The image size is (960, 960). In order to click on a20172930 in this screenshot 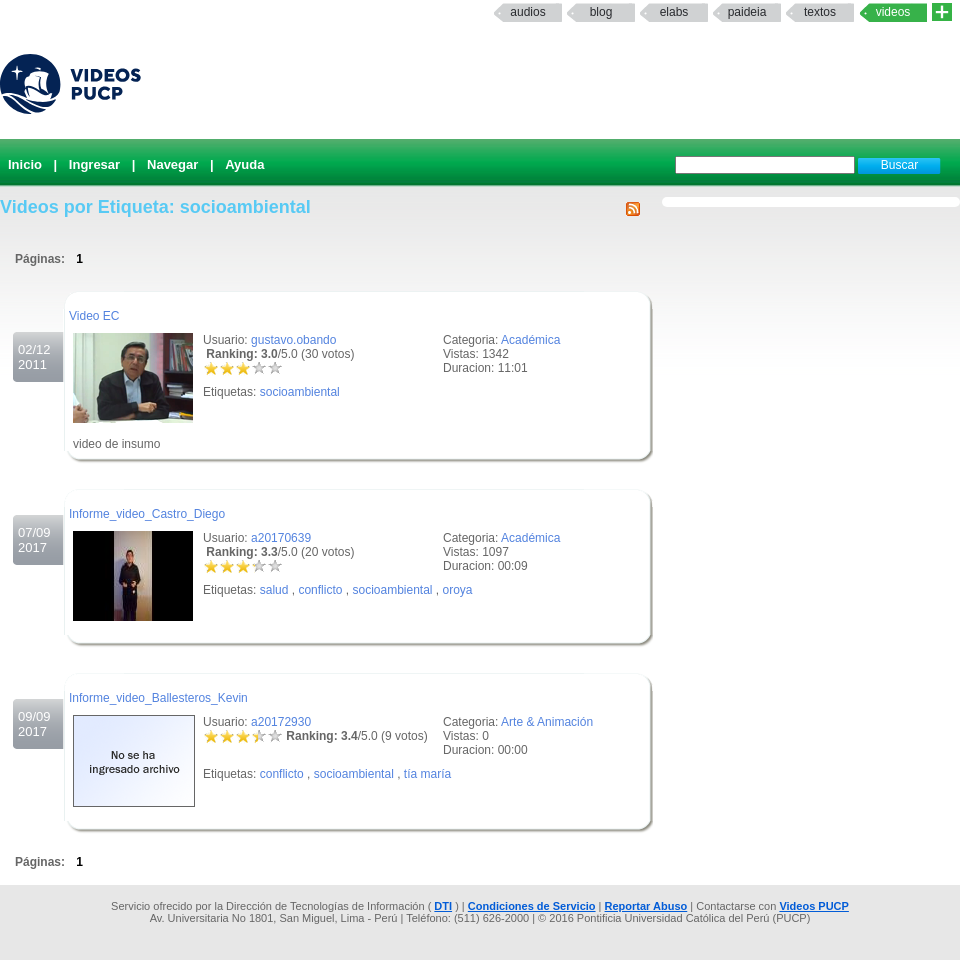, I will do `click(281, 722)`.